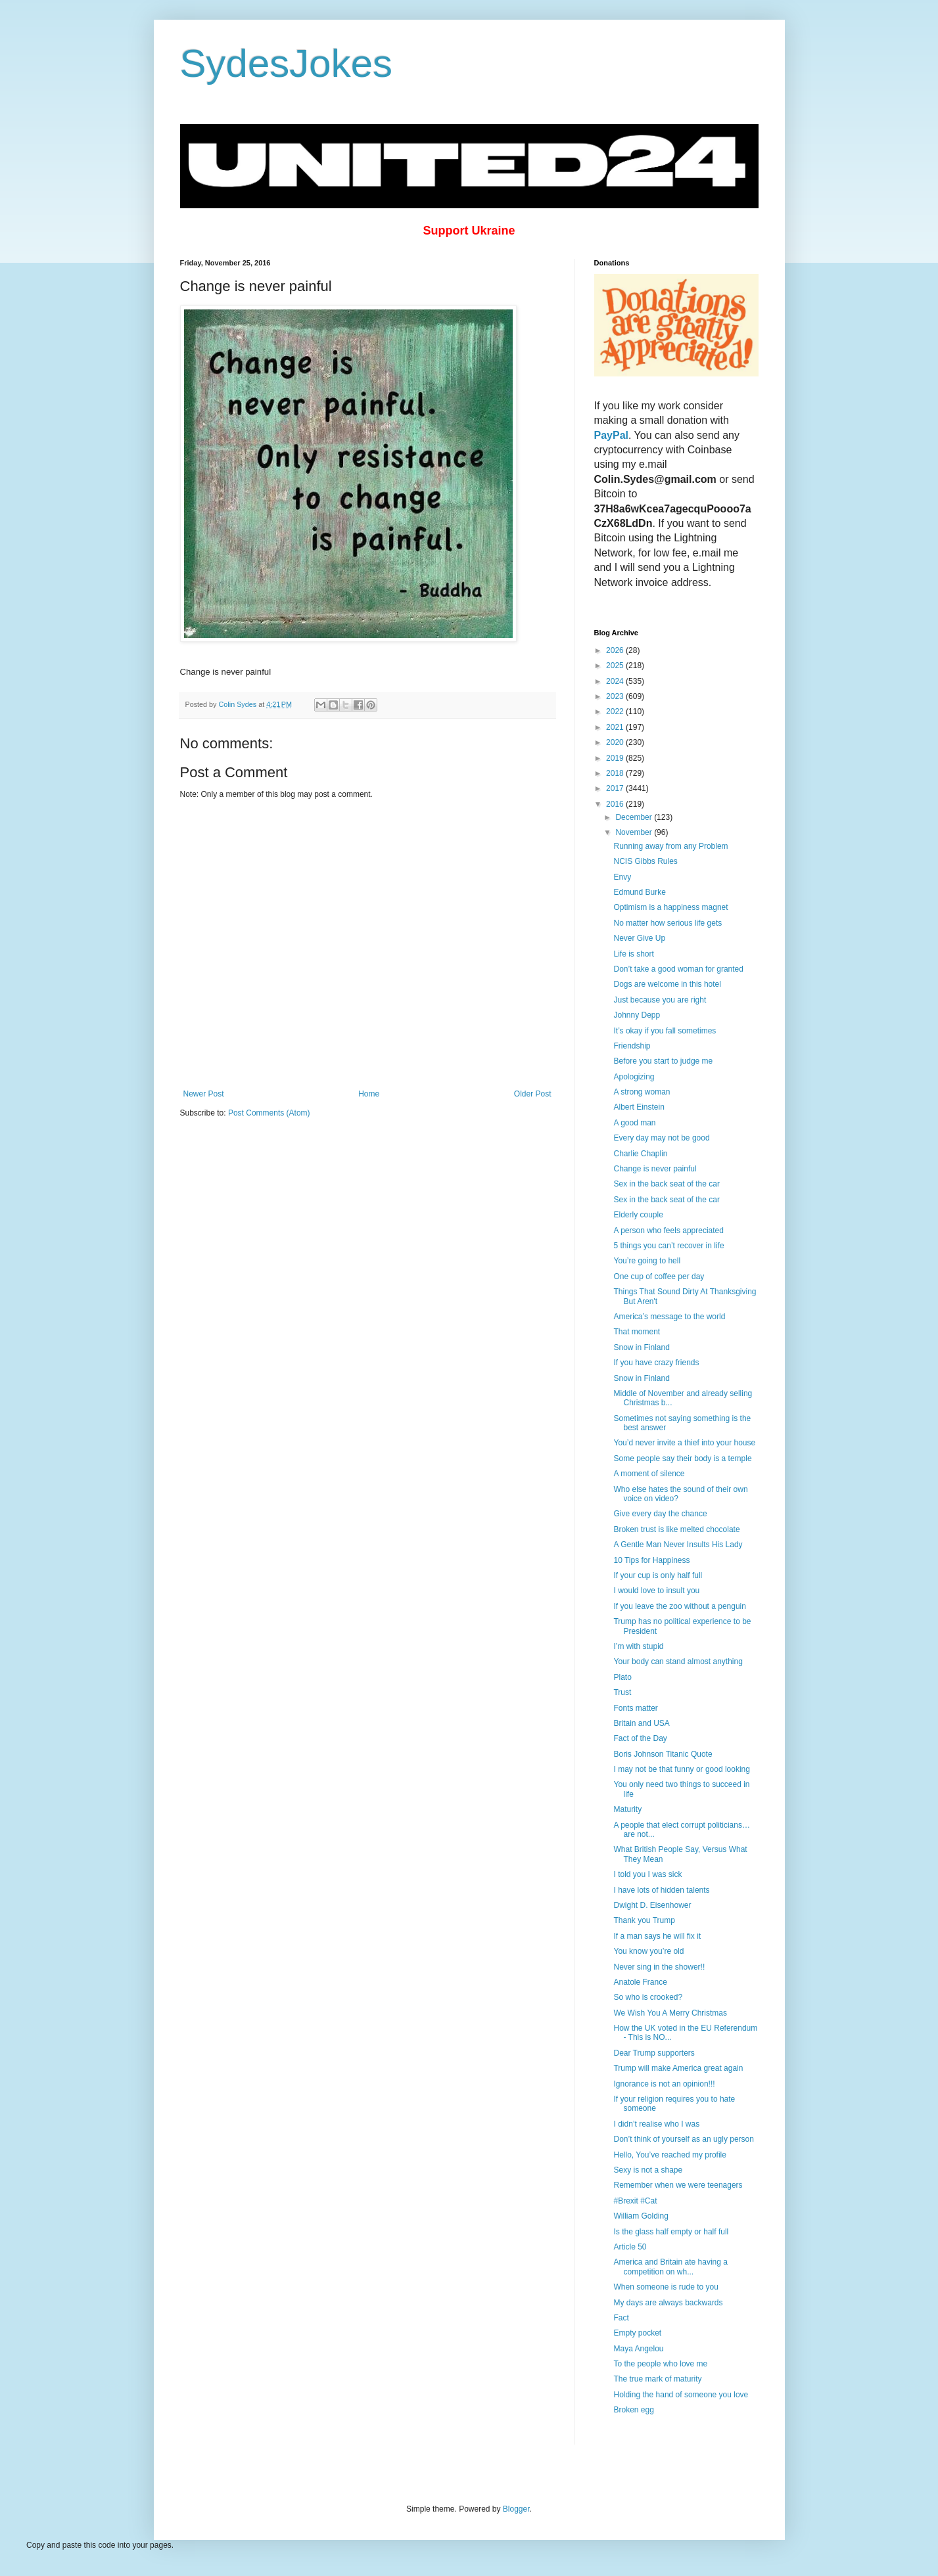 This screenshot has height=2576, width=938. What do you see at coordinates (629, 2246) in the screenshot?
I see `Article 50` at bounding box center [629, 2246].